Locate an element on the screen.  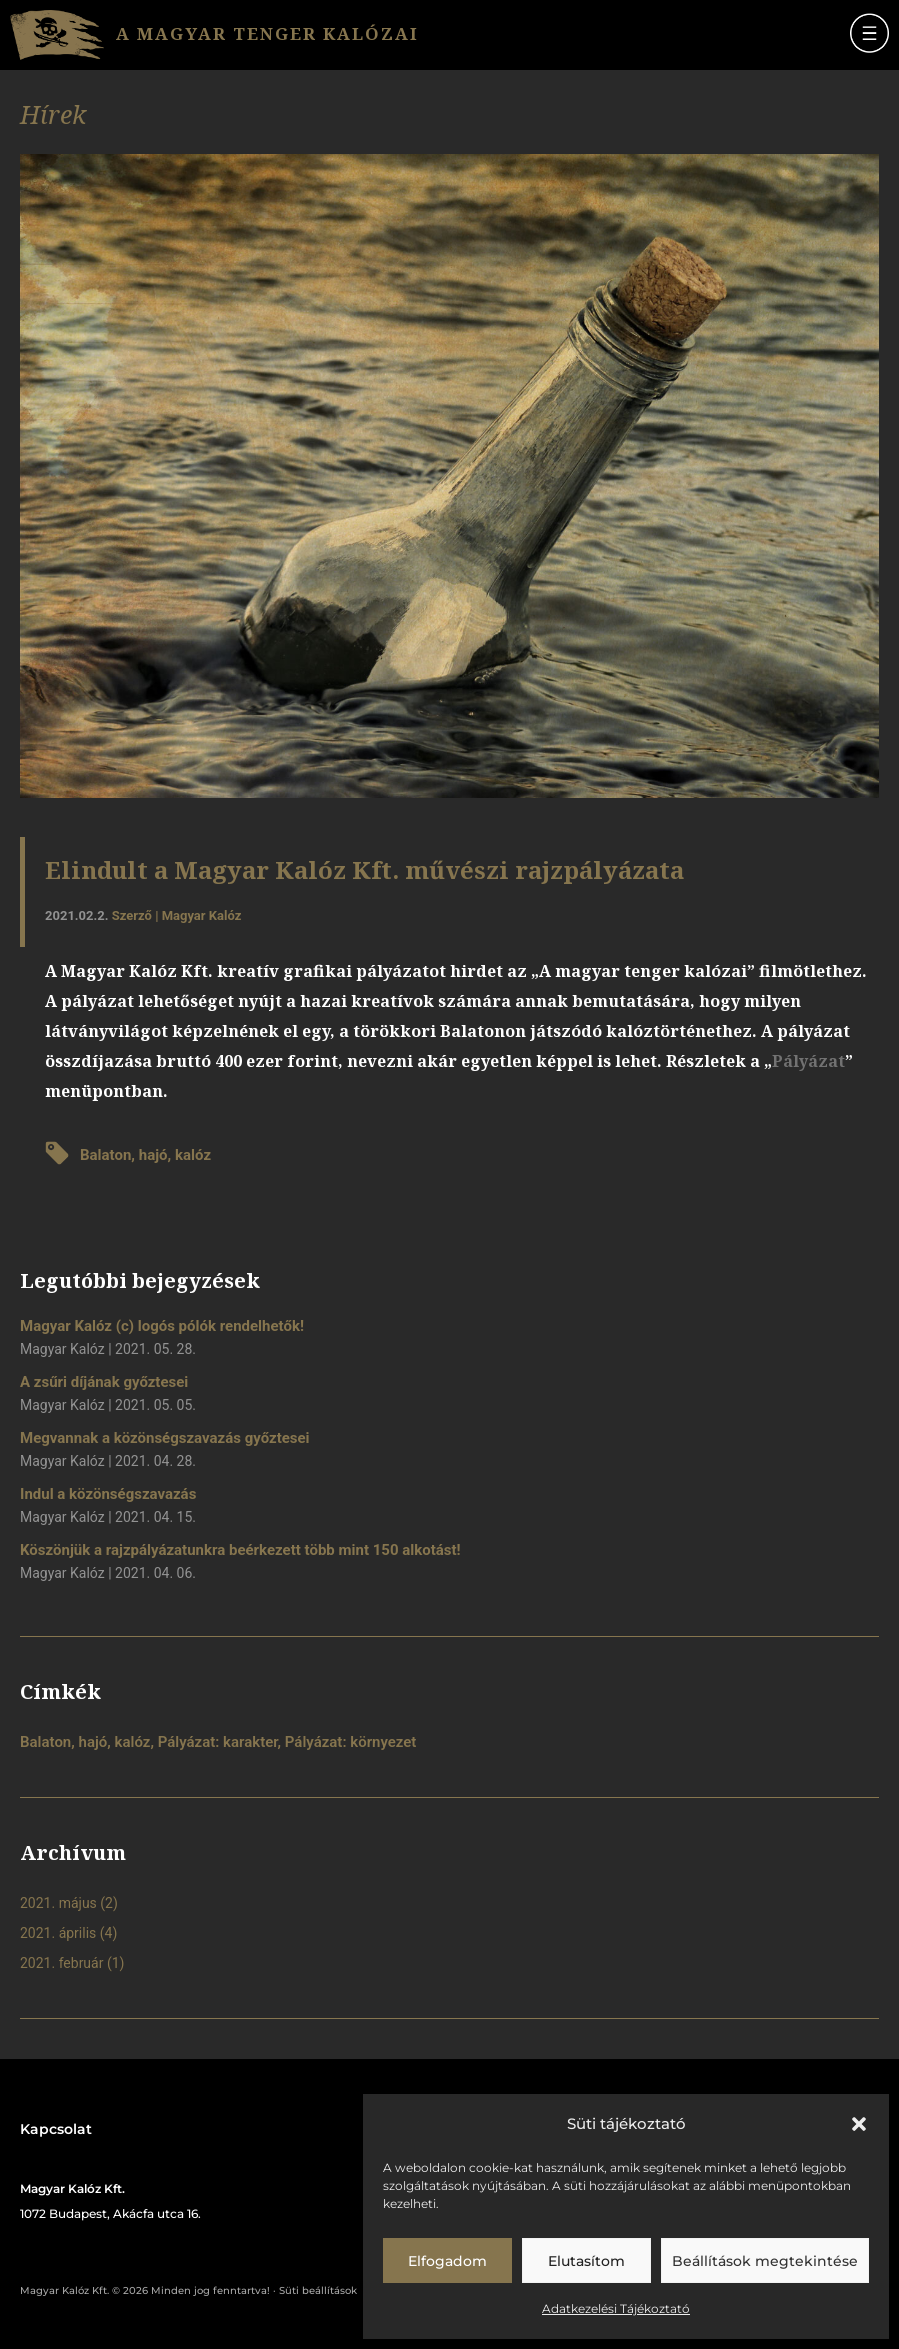
Balaton is located at coordinates (105, 1155).